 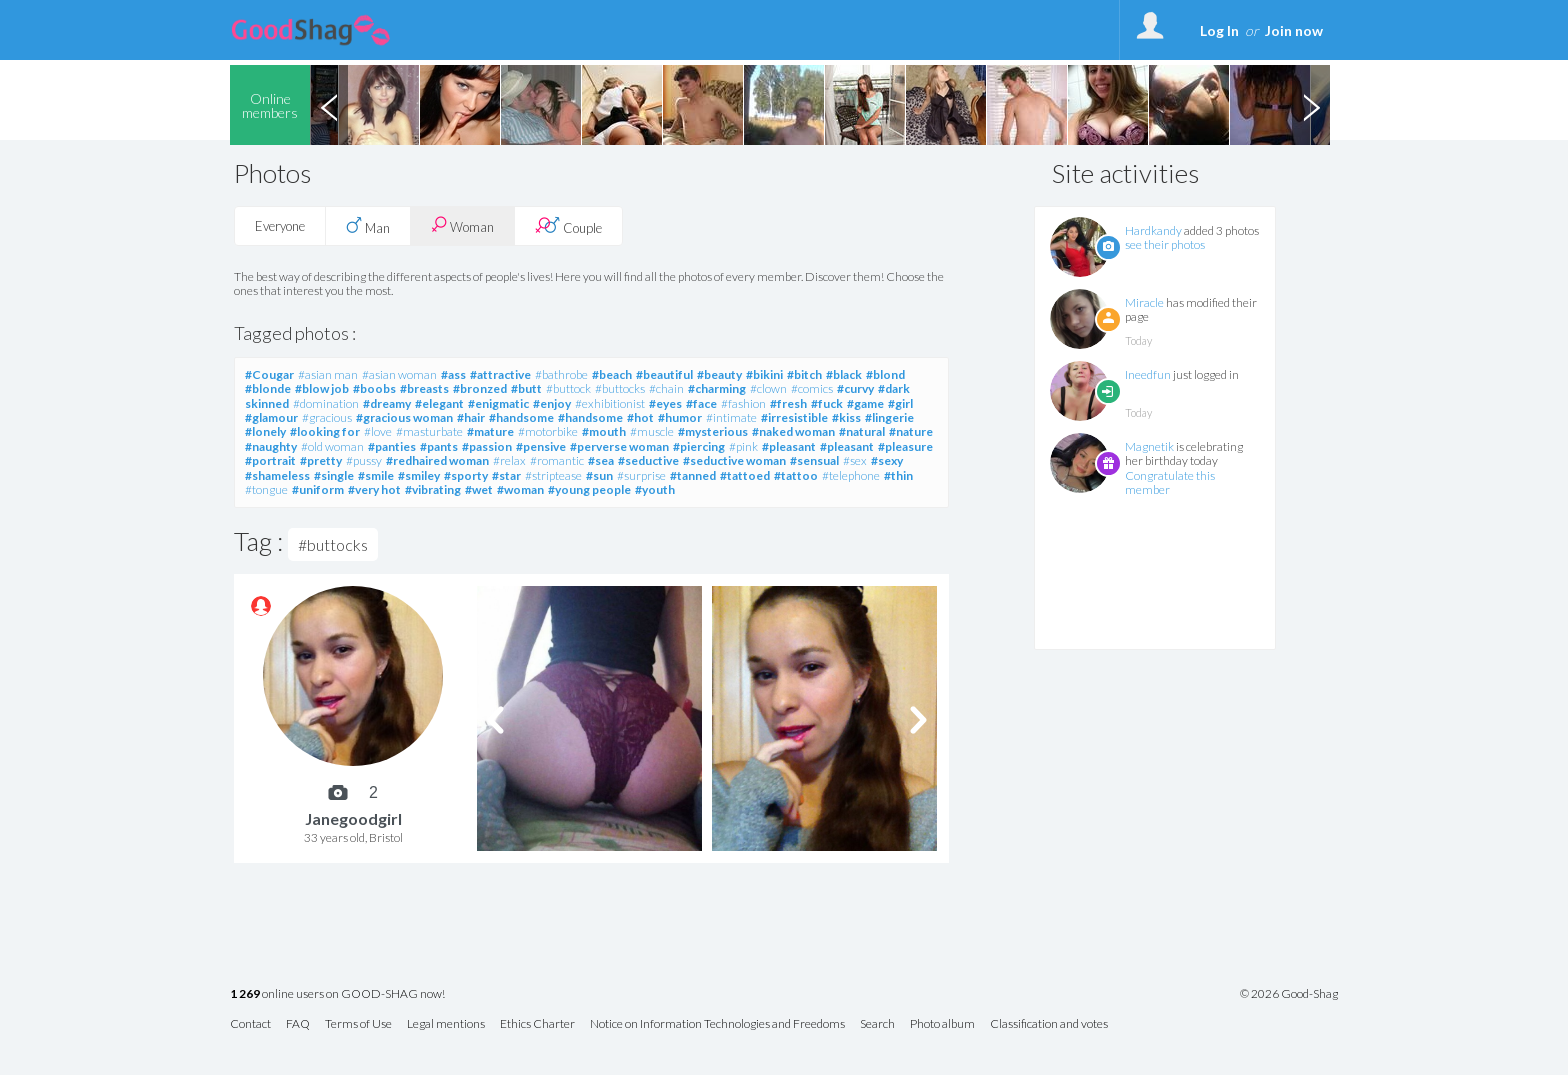 What do you see at coordinates (429, 431) in the screenshot?
I see `#masturbate` at bounding box center [429, 431].